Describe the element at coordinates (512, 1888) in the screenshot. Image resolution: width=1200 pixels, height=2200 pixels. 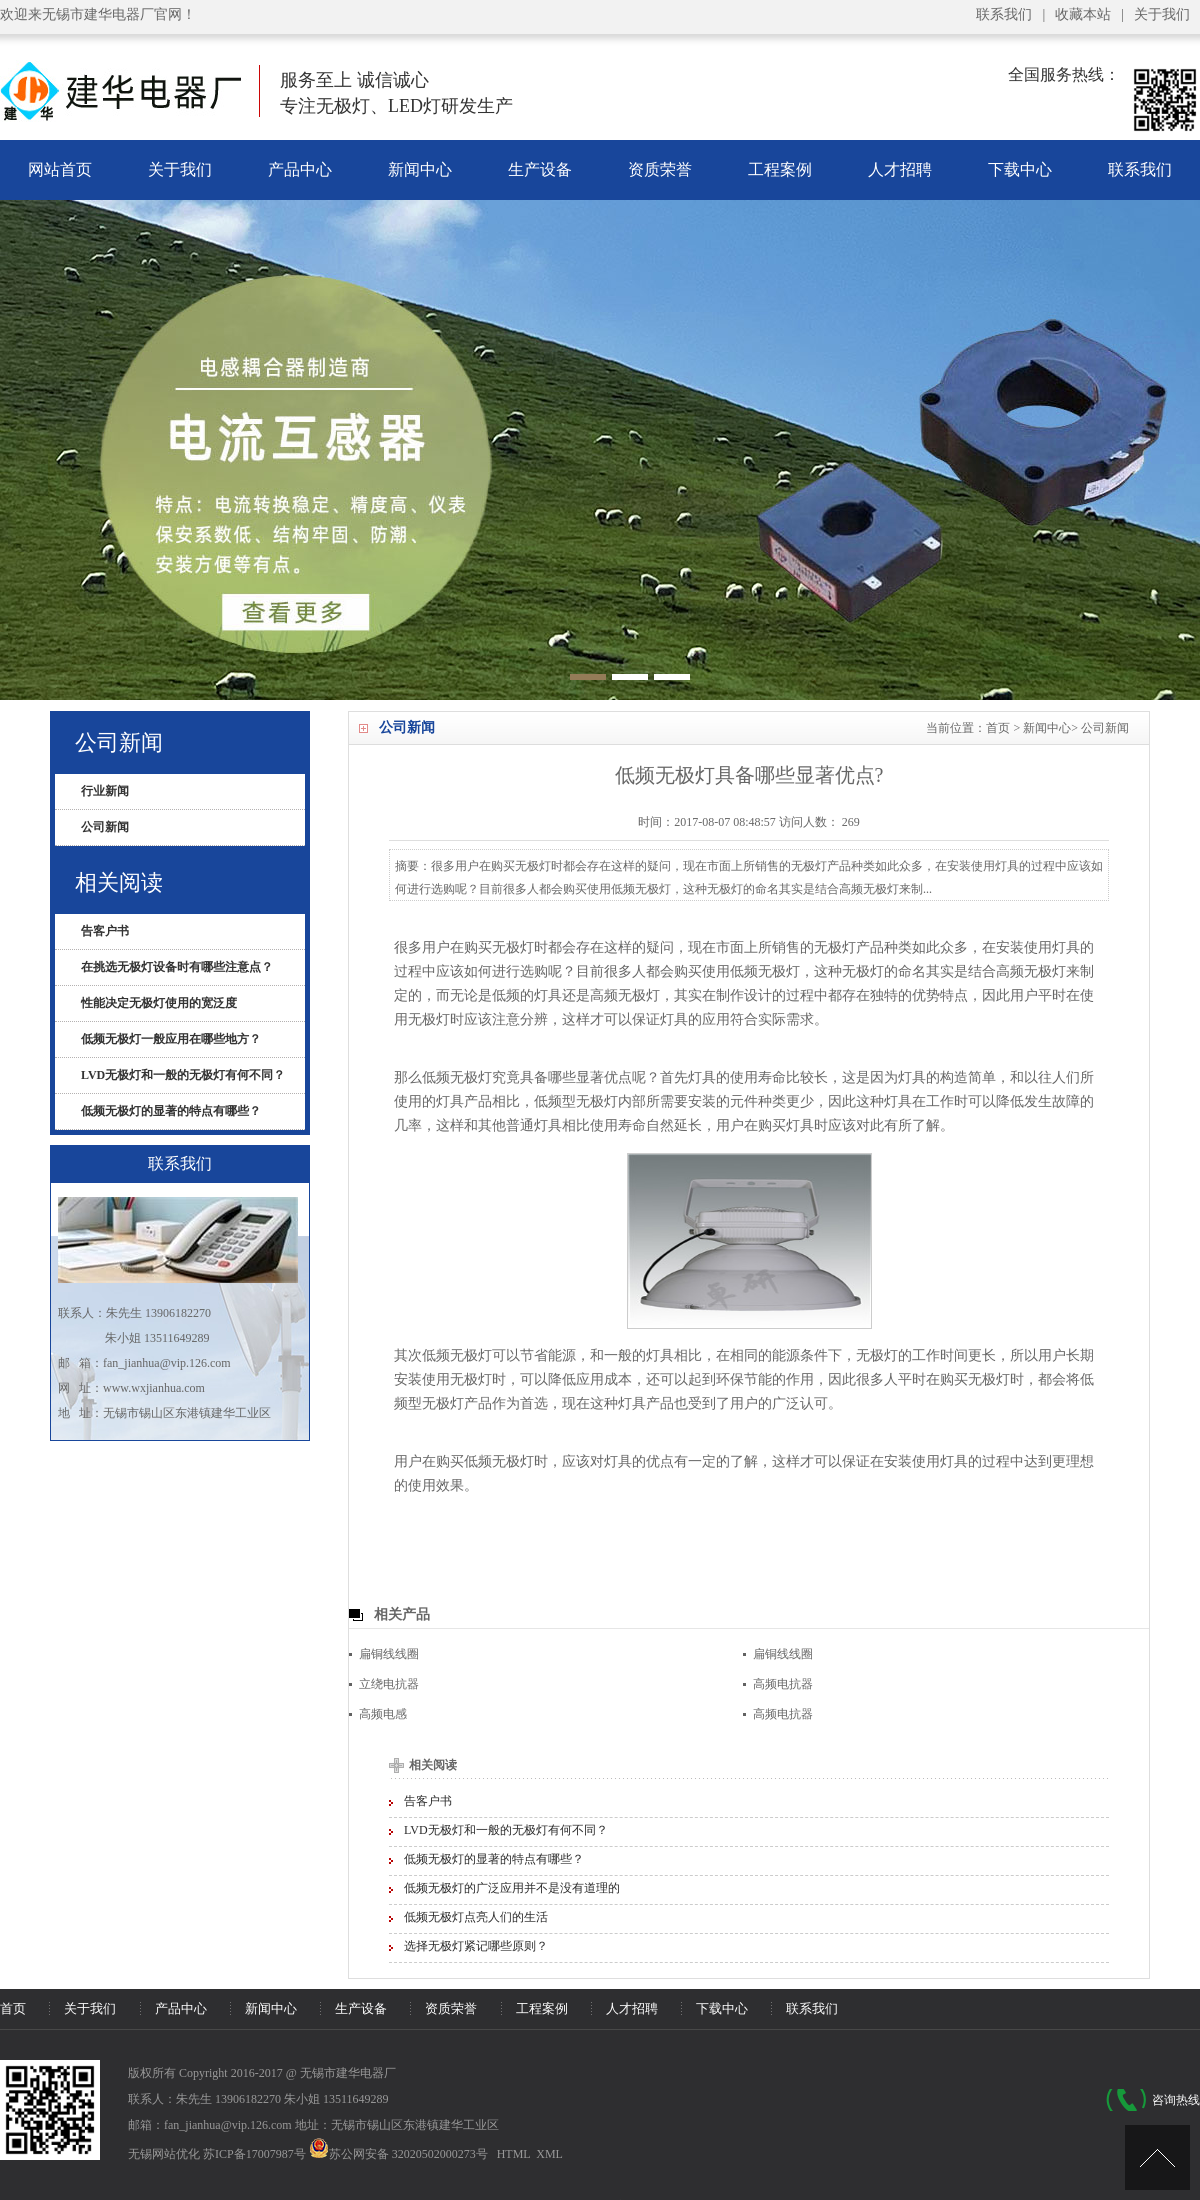
I see `低频无极灯的广泛应用并不是没有道理的` at that location.